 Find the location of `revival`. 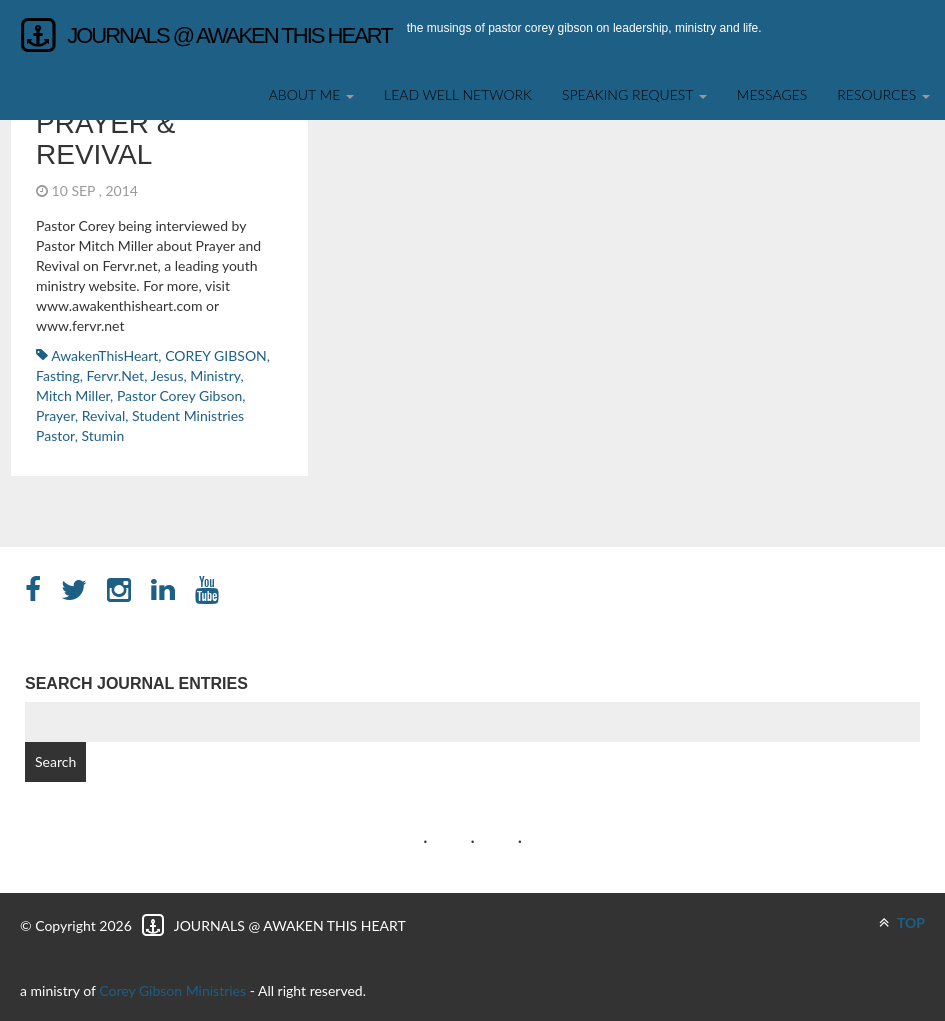

revival is located at coordinates (103, 415).